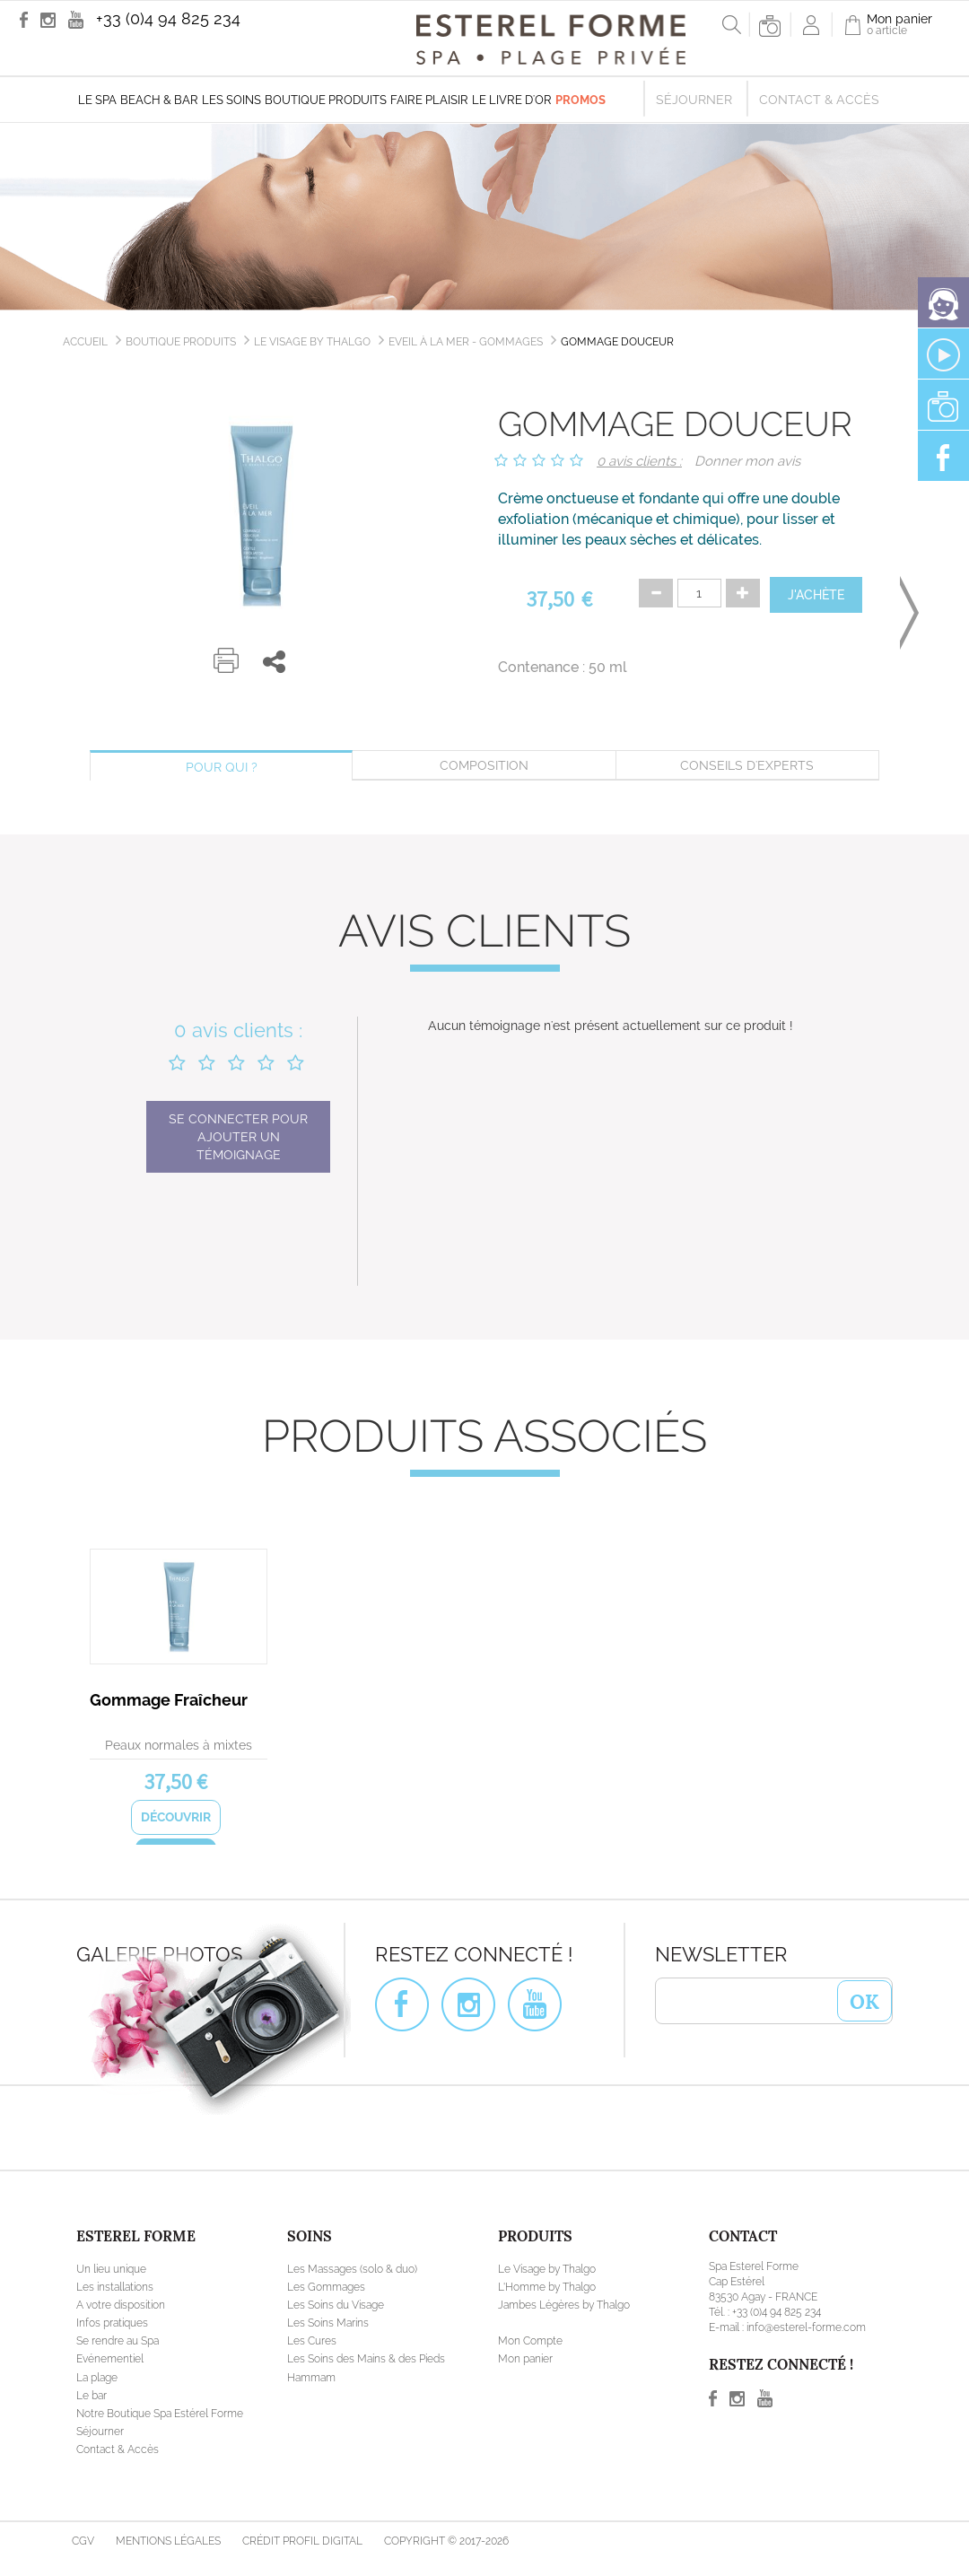 The image size is (969, 2576). I want to click on +33 (0)4 94 825 234, so click(168, 18).